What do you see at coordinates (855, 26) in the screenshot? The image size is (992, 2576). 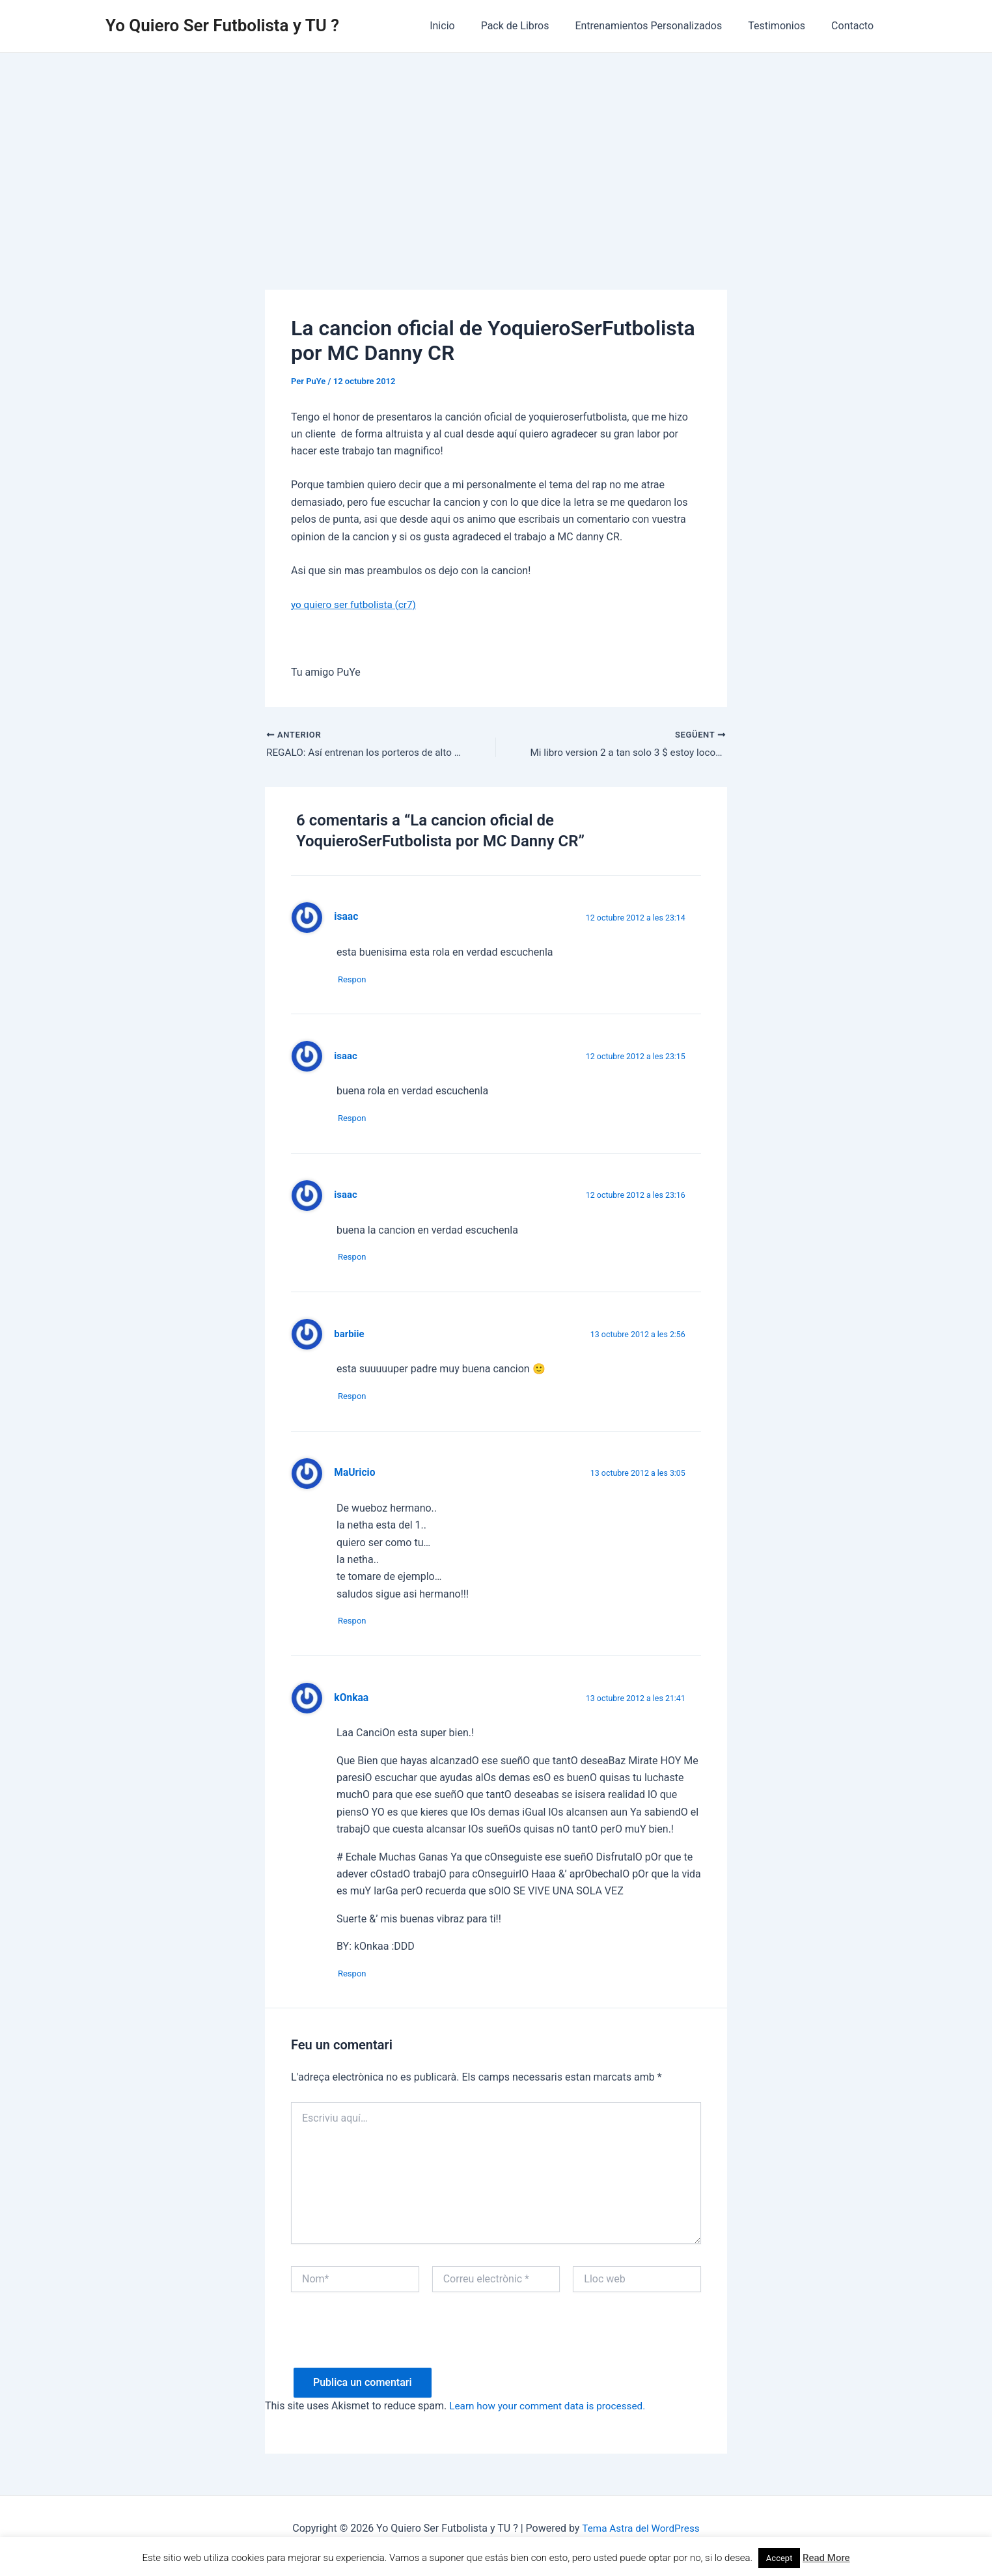 I see `Contacto` at bounding box center [855, 26].